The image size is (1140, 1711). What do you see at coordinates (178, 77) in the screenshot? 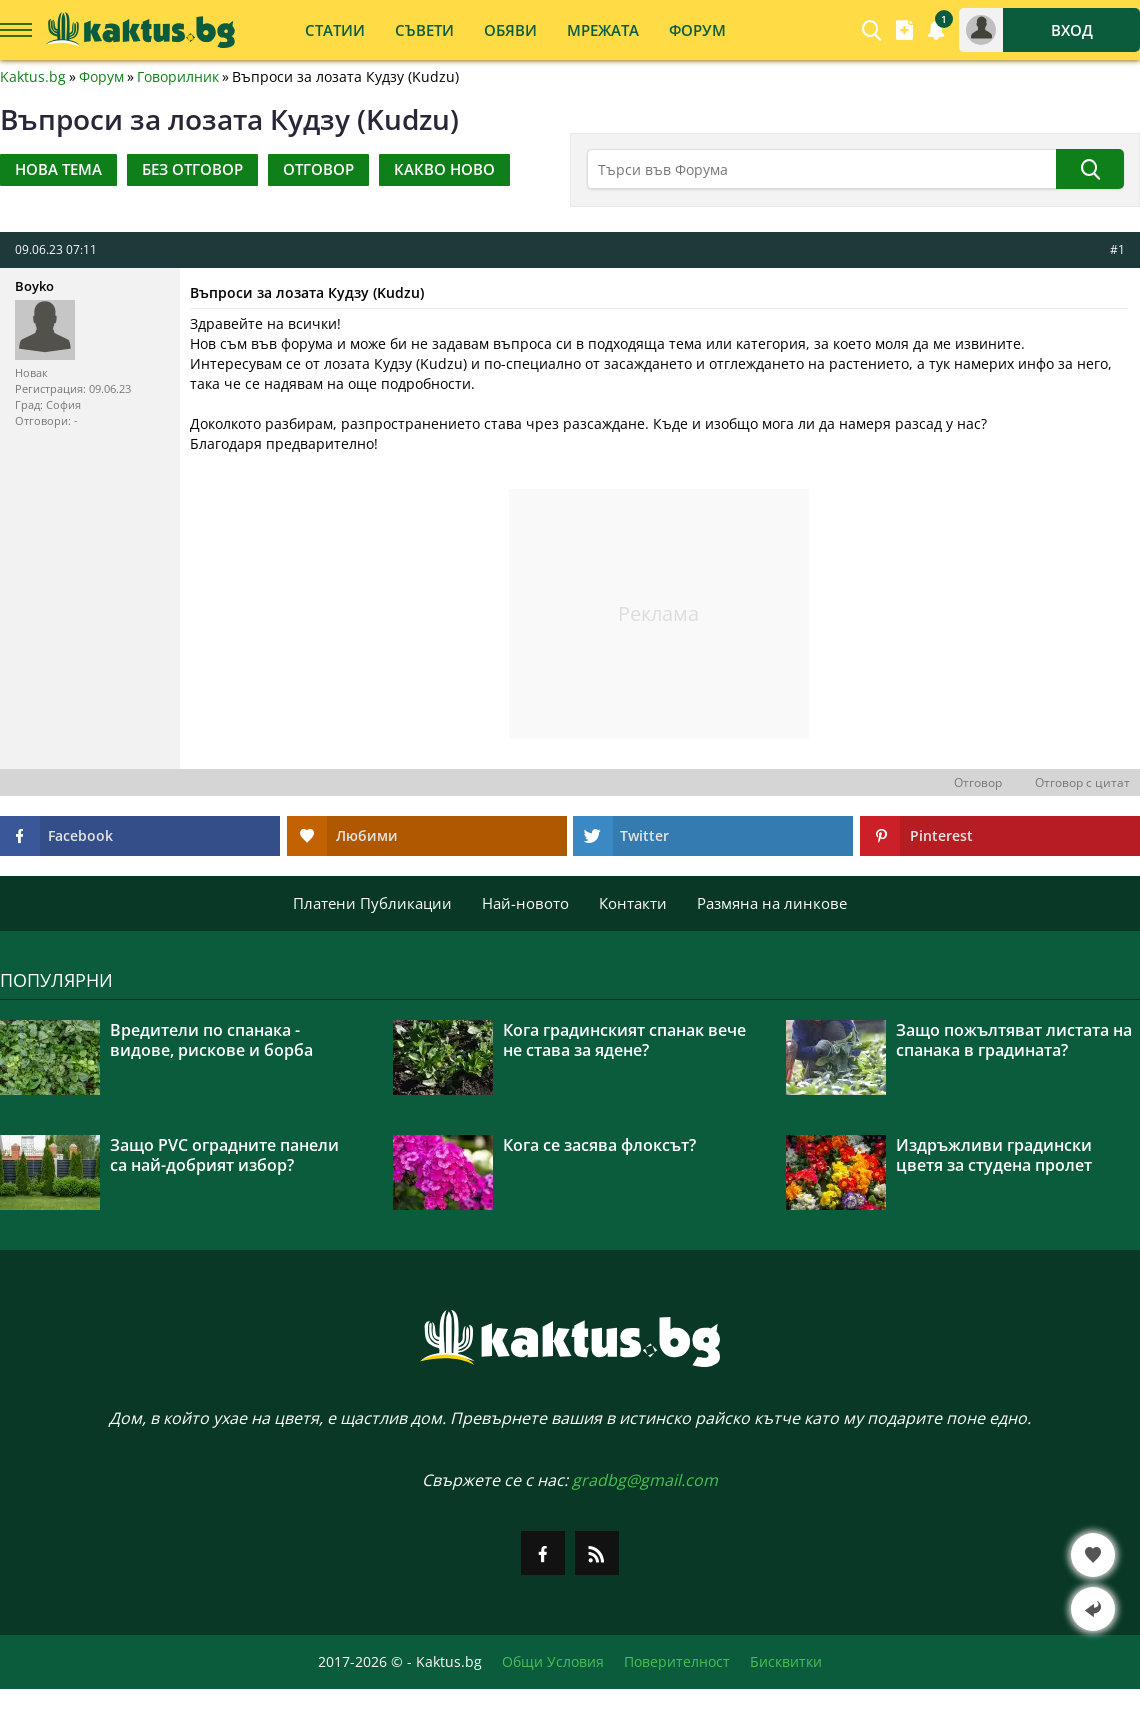
I see `Говорилник` at bounding box center [178, 77].